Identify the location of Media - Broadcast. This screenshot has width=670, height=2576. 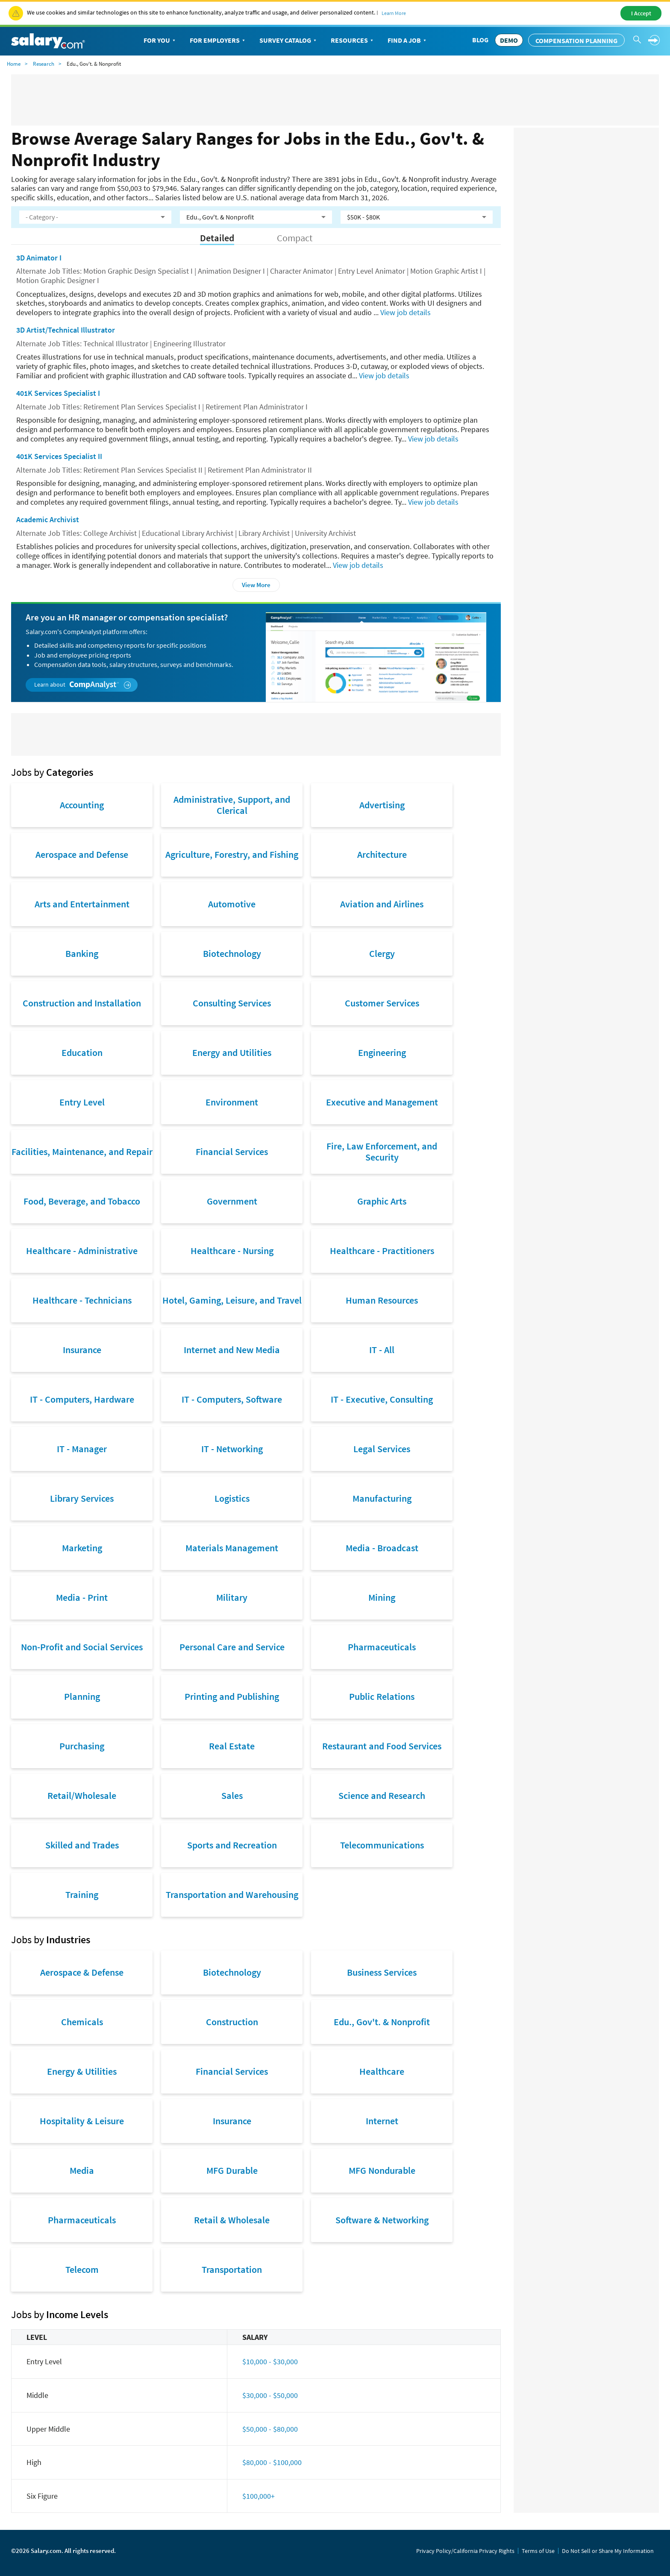
(382, 1548).